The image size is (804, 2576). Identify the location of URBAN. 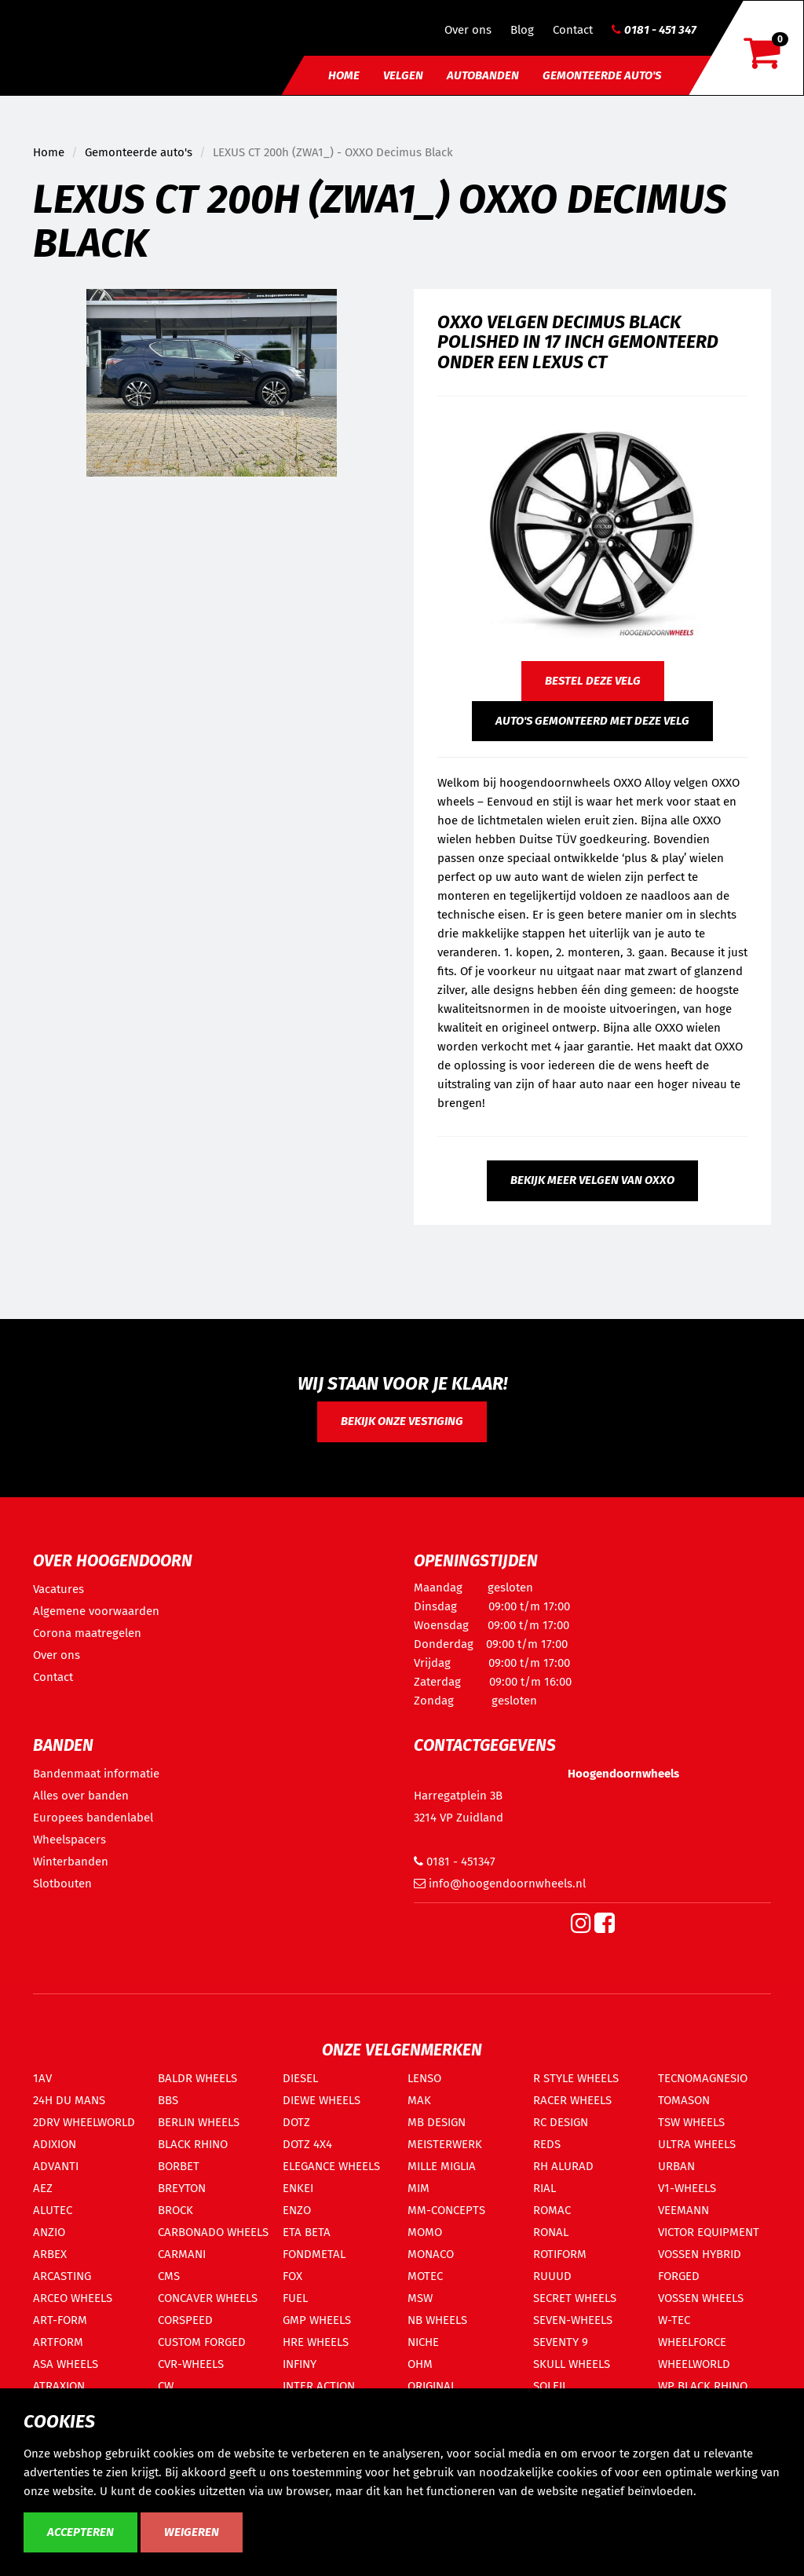
(676, 2166).